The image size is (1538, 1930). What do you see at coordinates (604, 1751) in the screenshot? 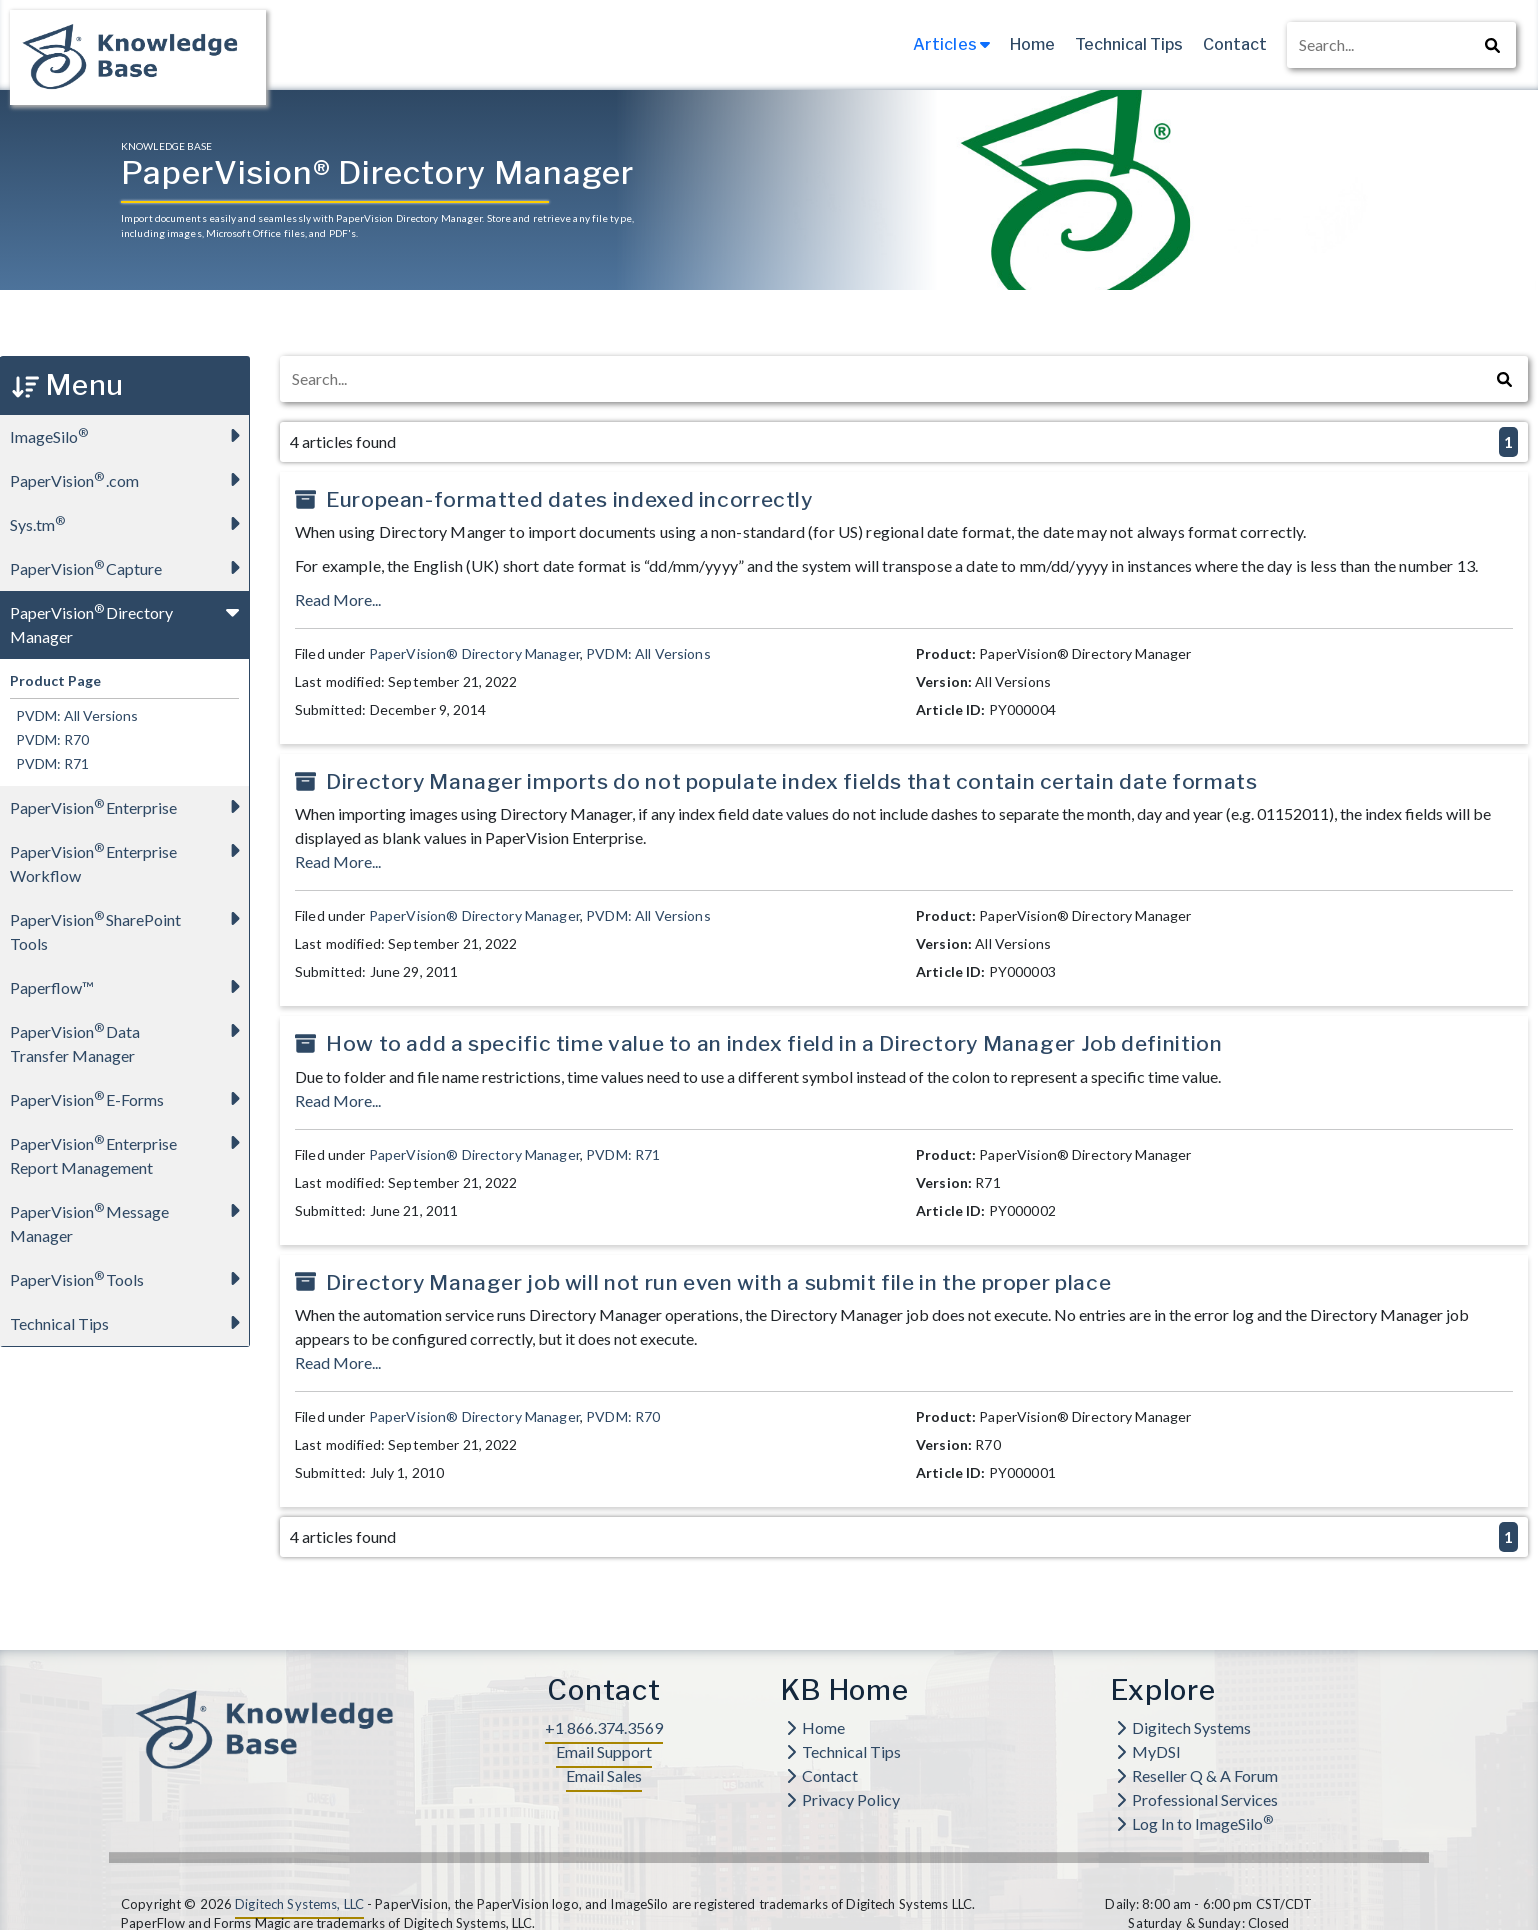
I see `Email Support` at bounding box center [604, 1751].